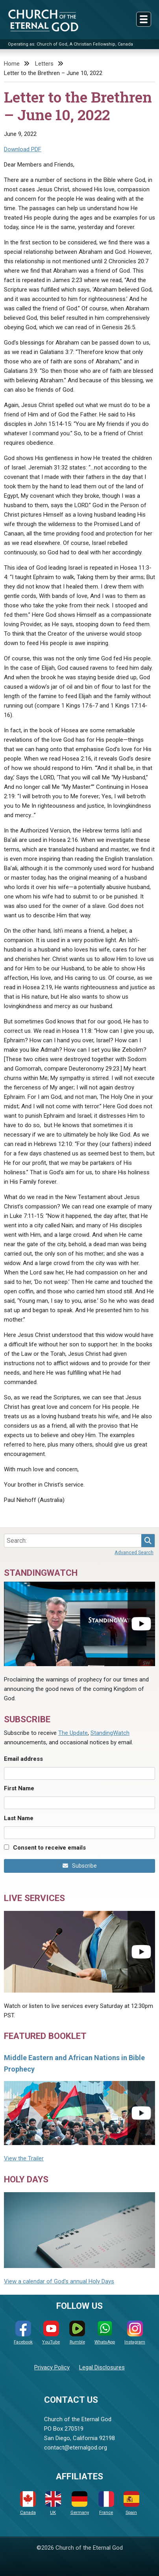 The image size is (159, 2576). I want to click on UK, so click(53, 2503).